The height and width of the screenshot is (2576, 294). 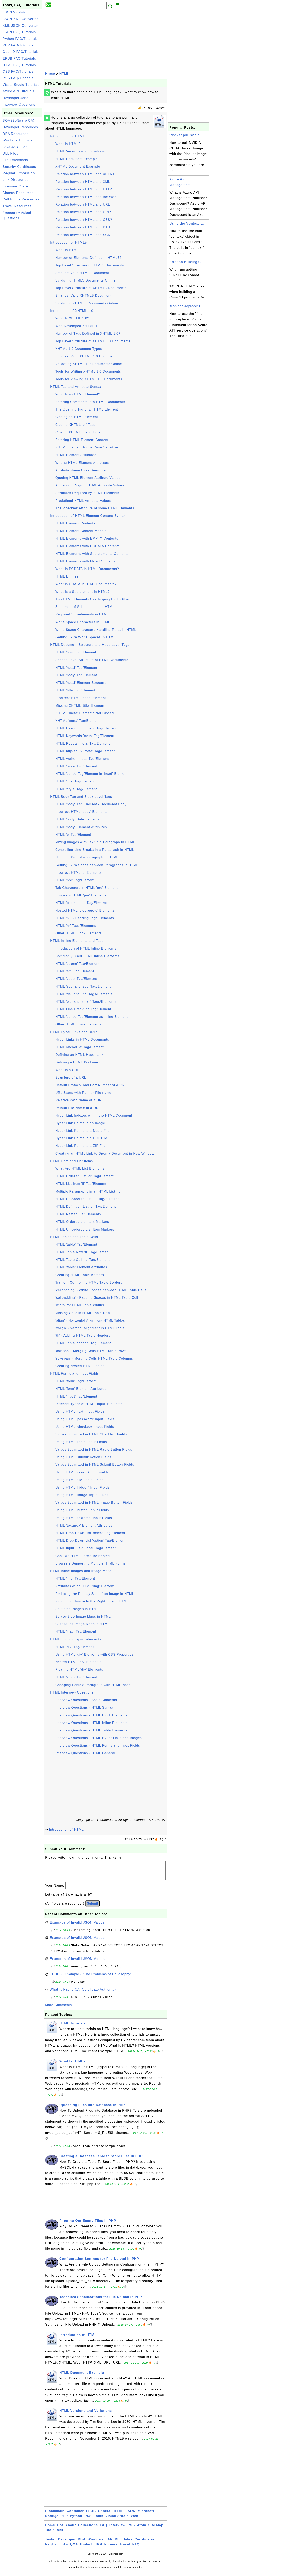 I want to click on Using HTML 'button' Input Fields, so click(x=82, y=1510).